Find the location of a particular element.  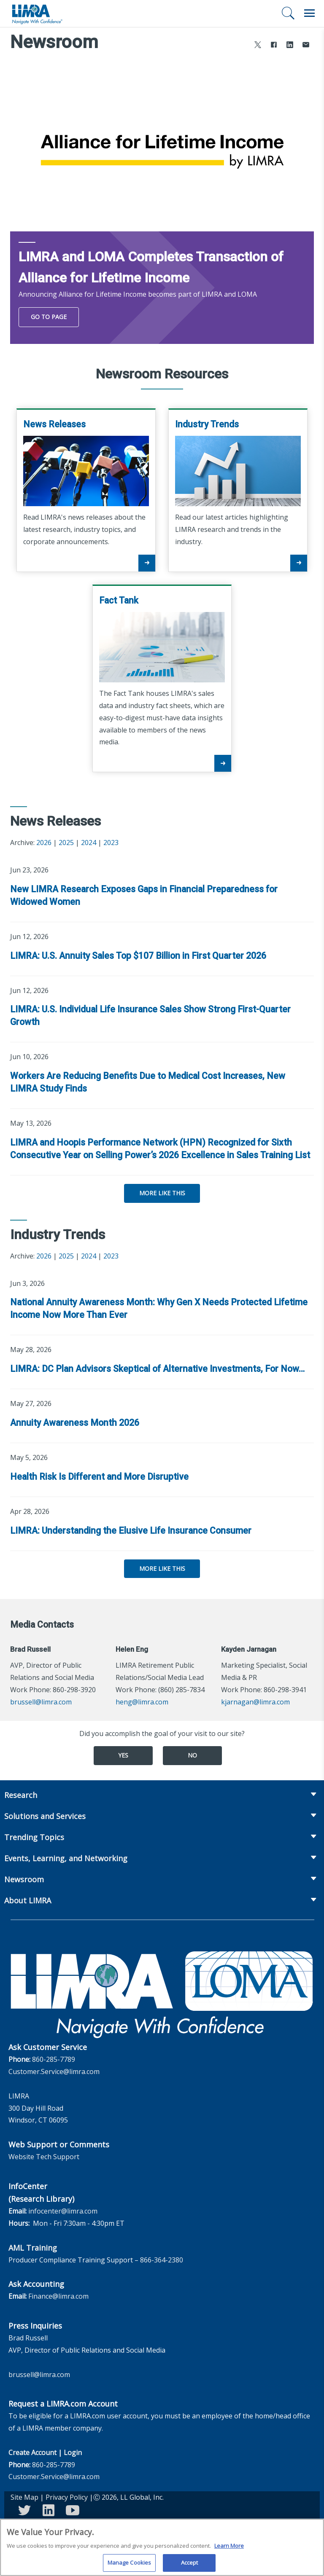

Health Risk Is Different and More Disruptive is located at coordinates (99, 1476).